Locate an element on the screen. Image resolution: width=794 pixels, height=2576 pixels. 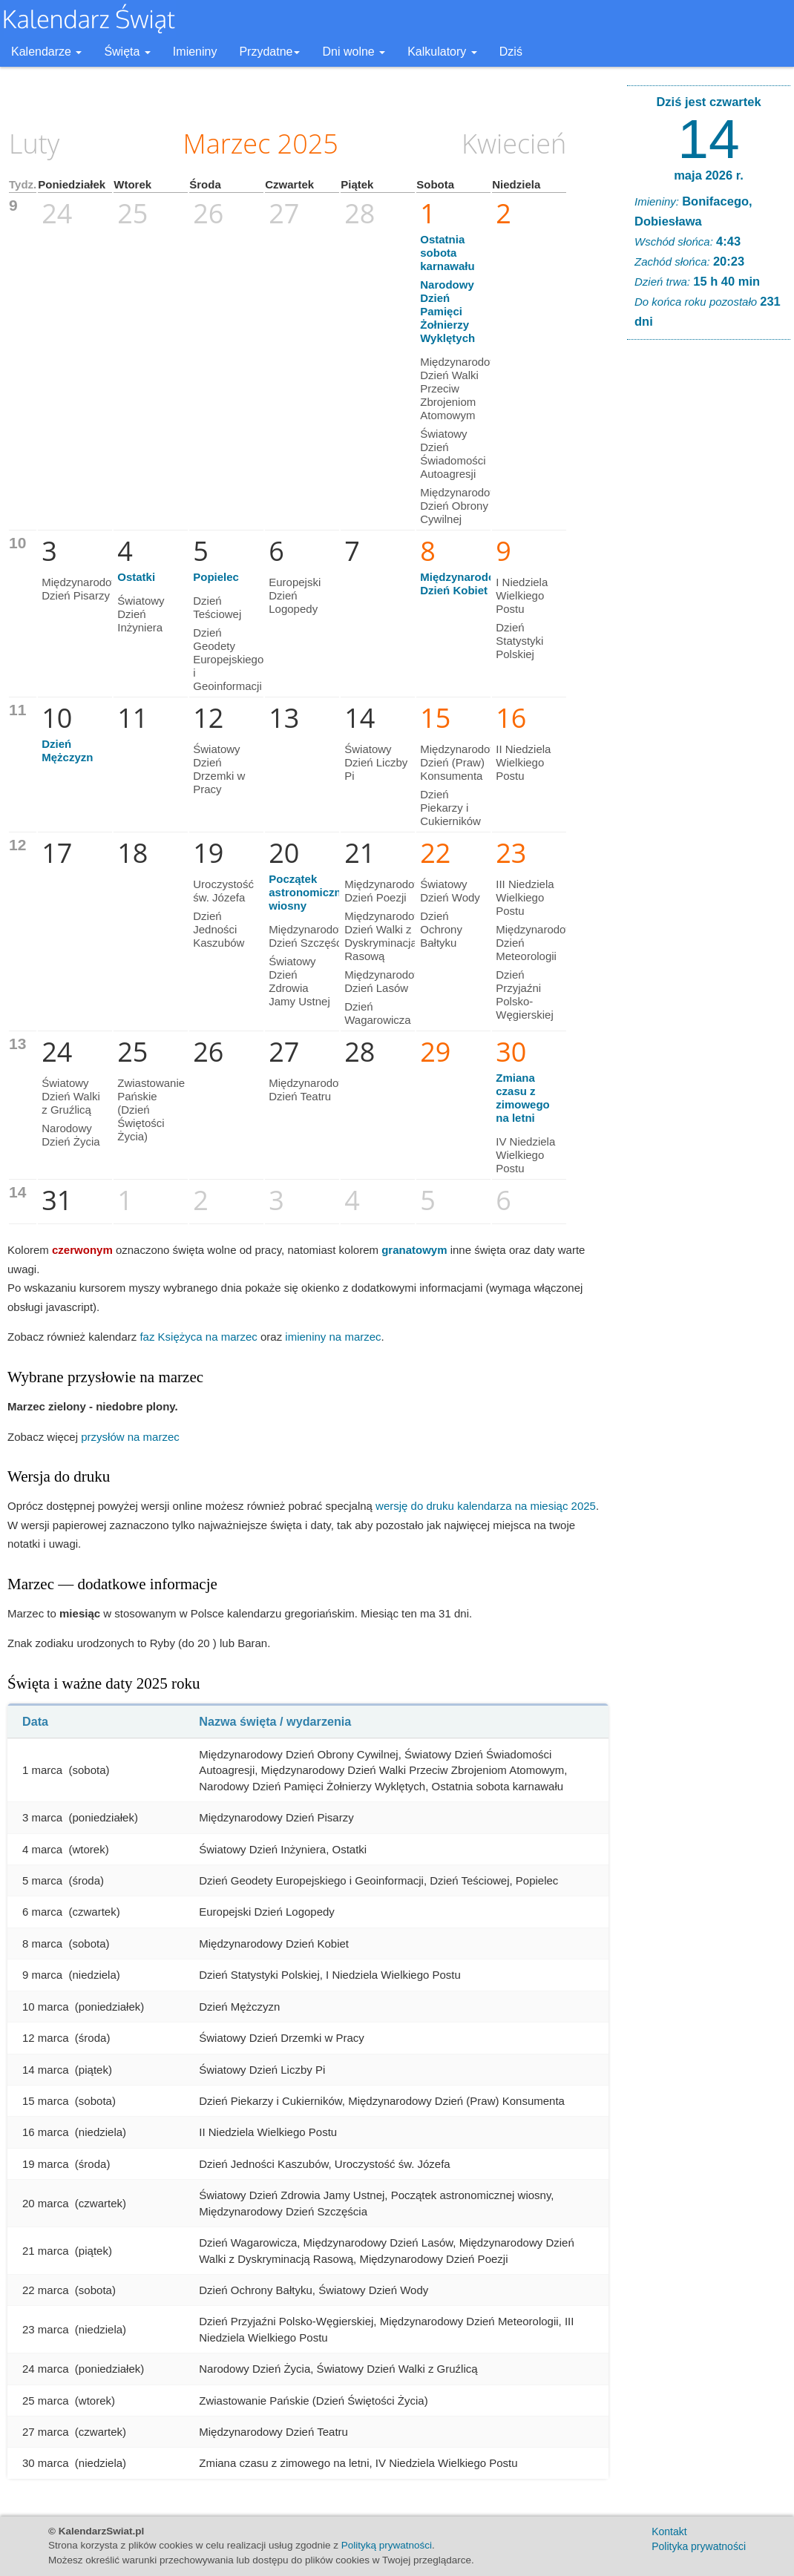
Marzec is located at coordinates (227, 143).